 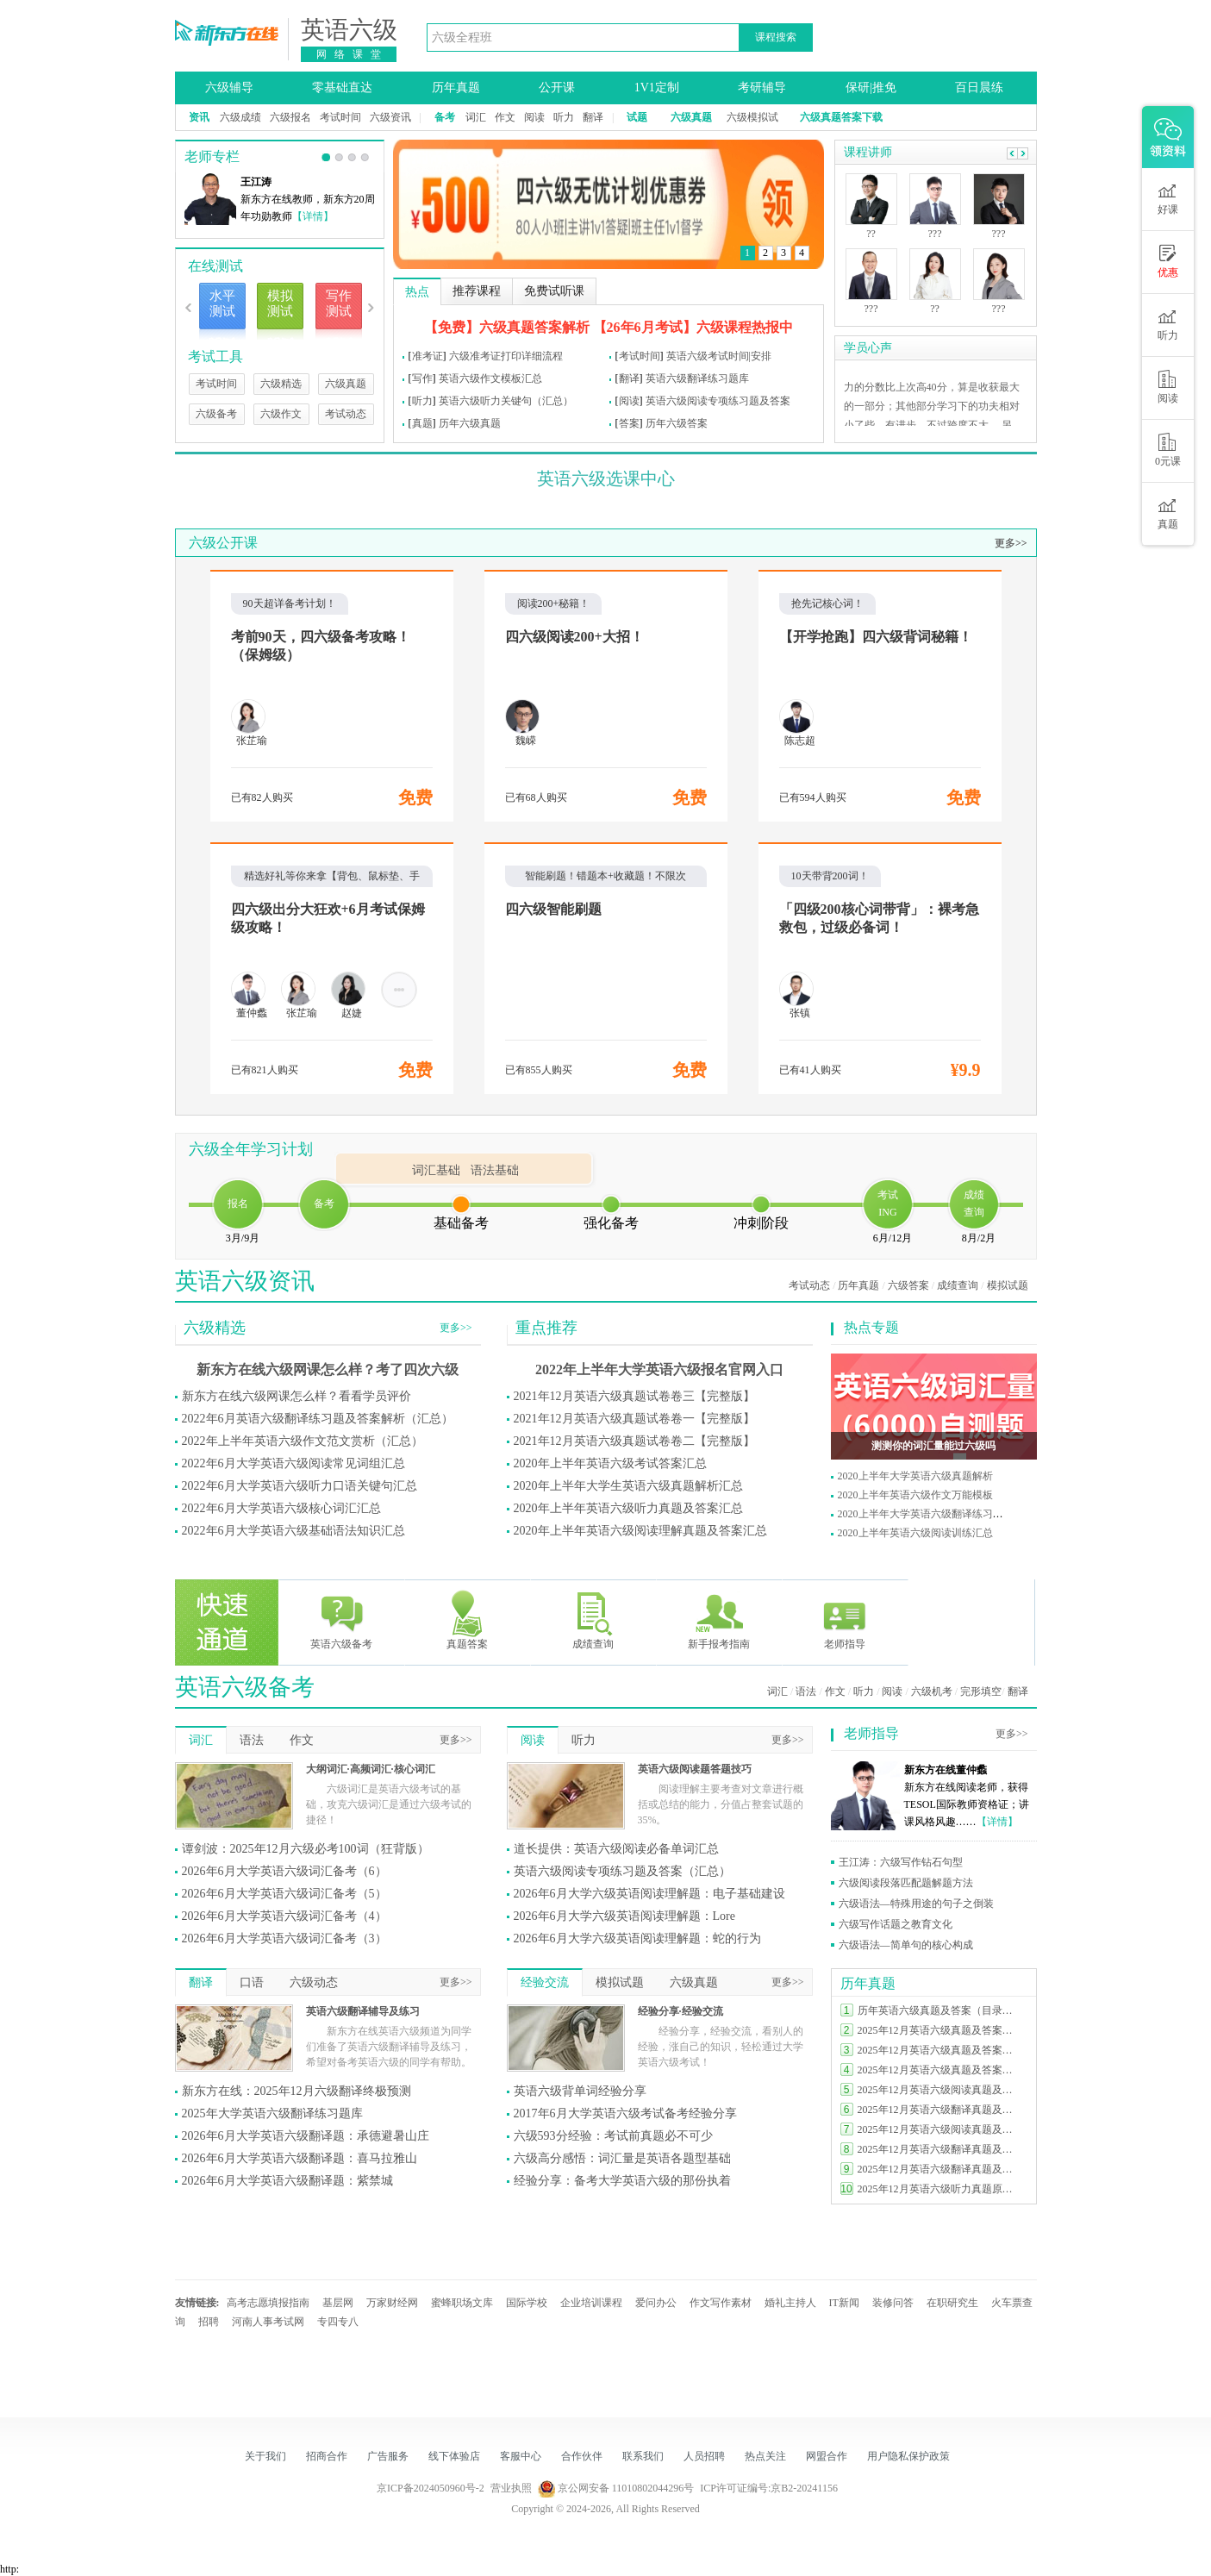 I want to click on 万家财经网, so click(x=392, y=2303).